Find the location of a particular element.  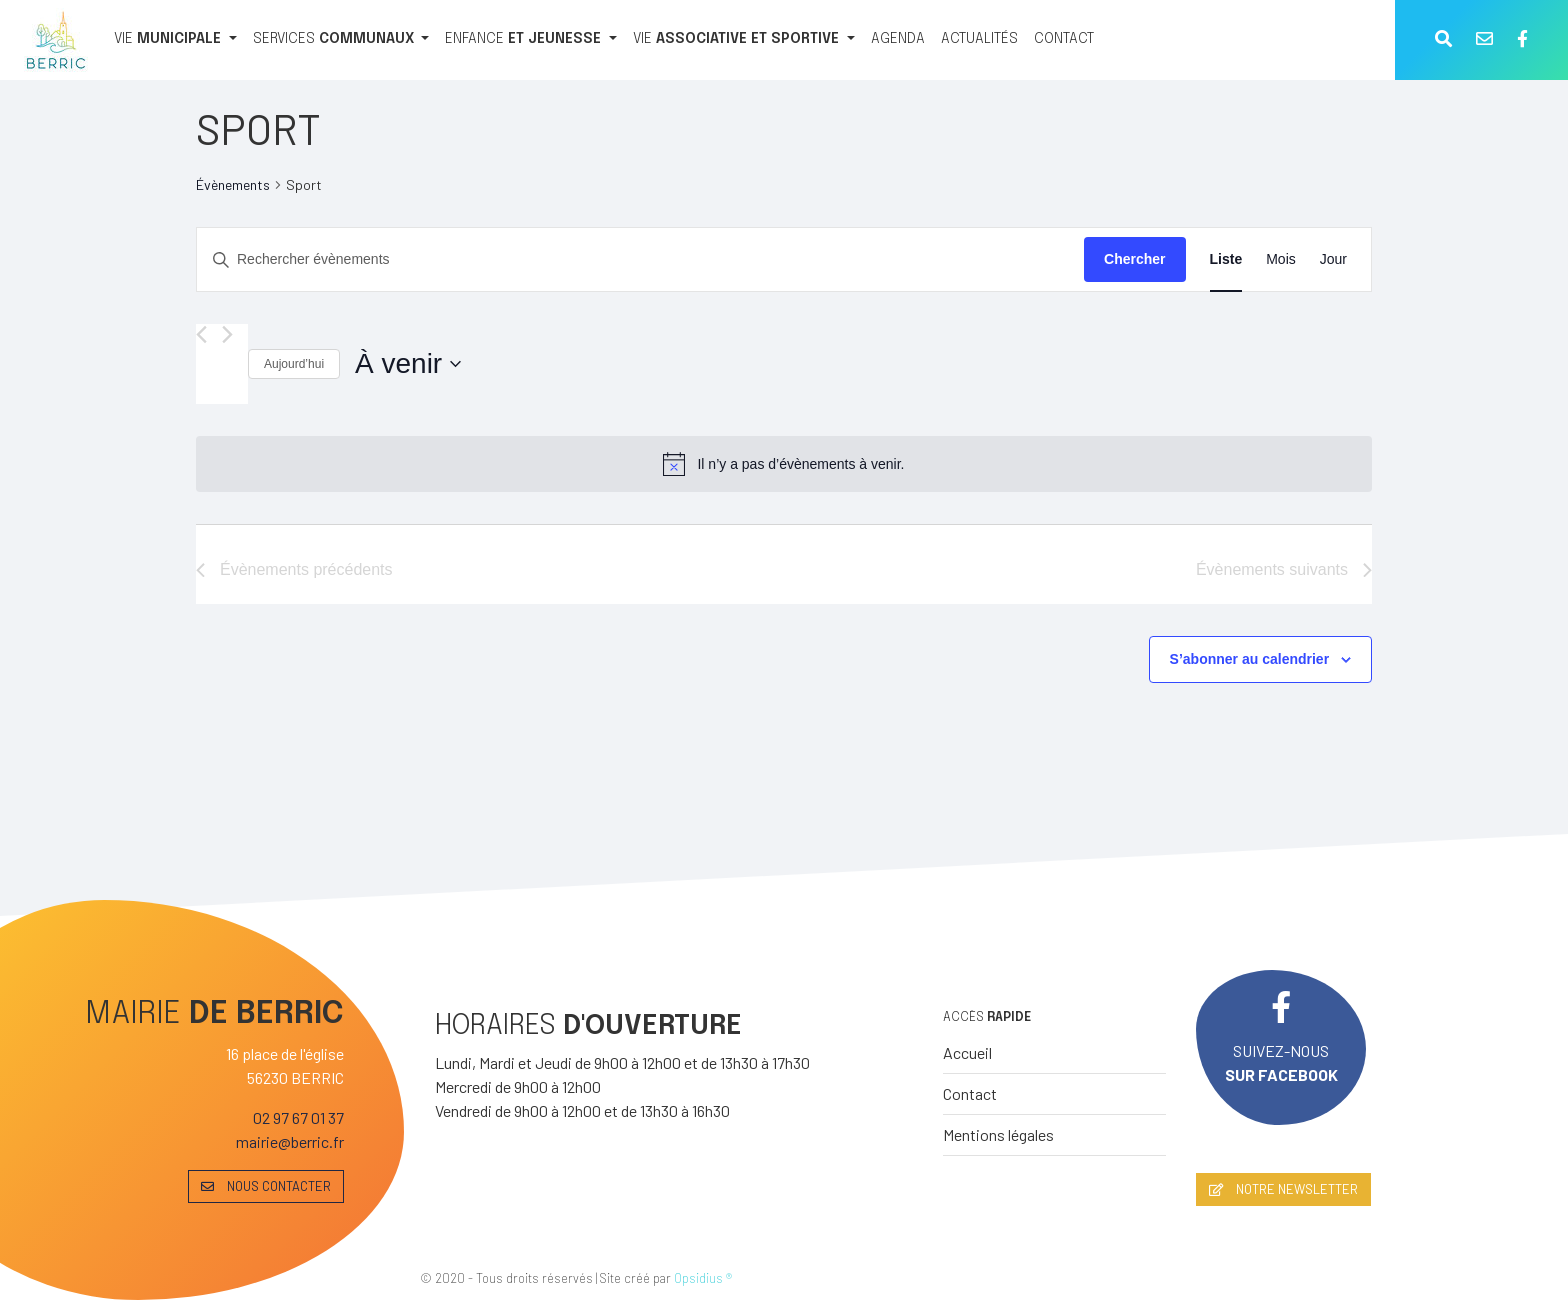

02 97 67 01 37 is located at coordinates (298, 1117).